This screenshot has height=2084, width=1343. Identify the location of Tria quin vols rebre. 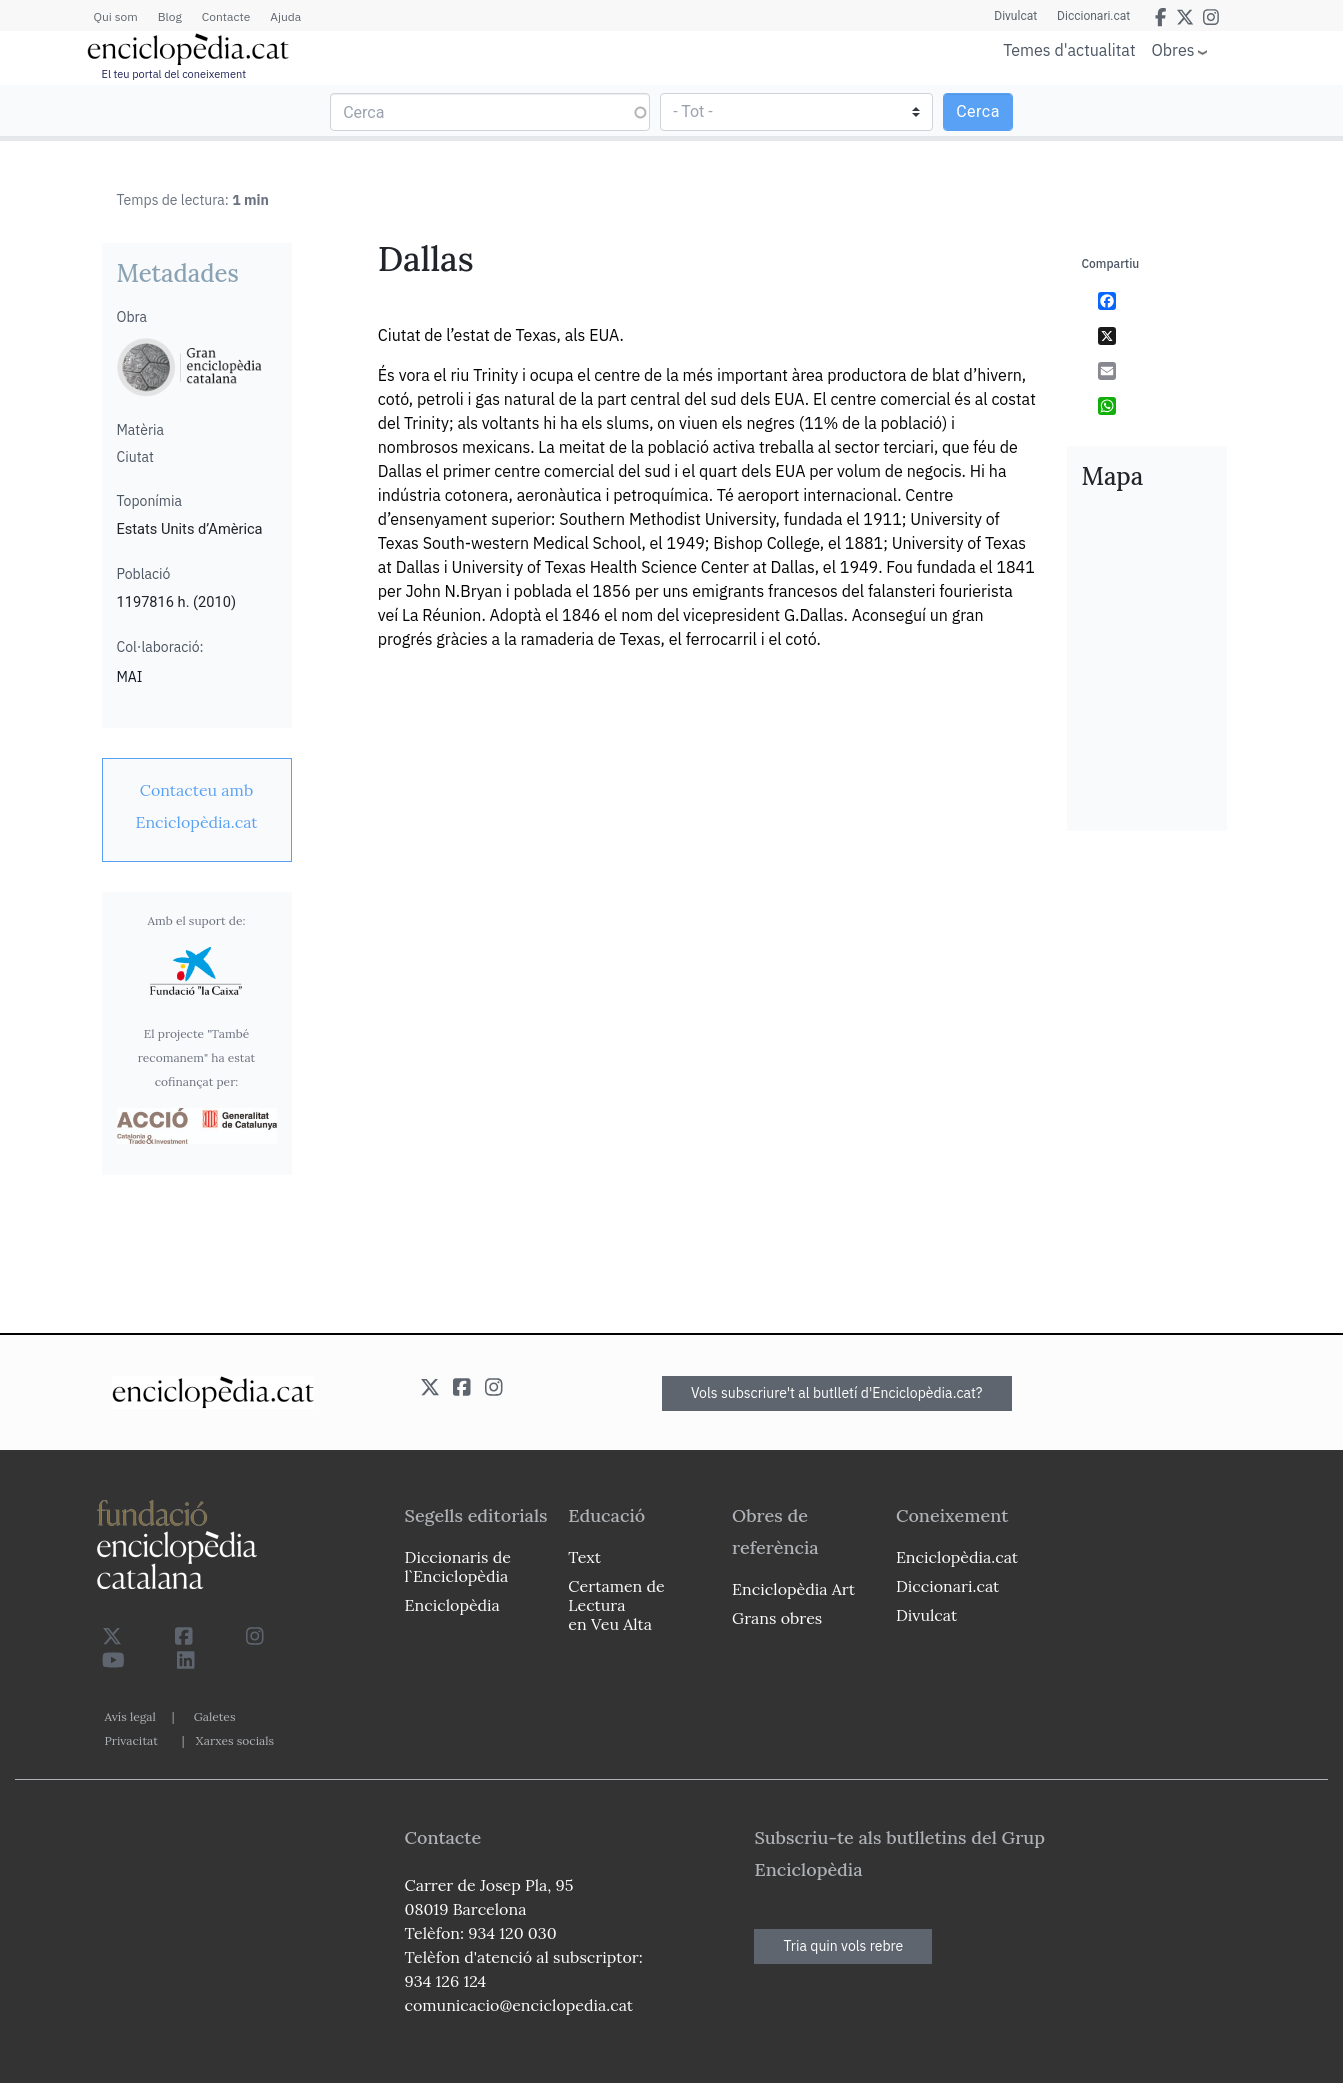
(843, 1946).